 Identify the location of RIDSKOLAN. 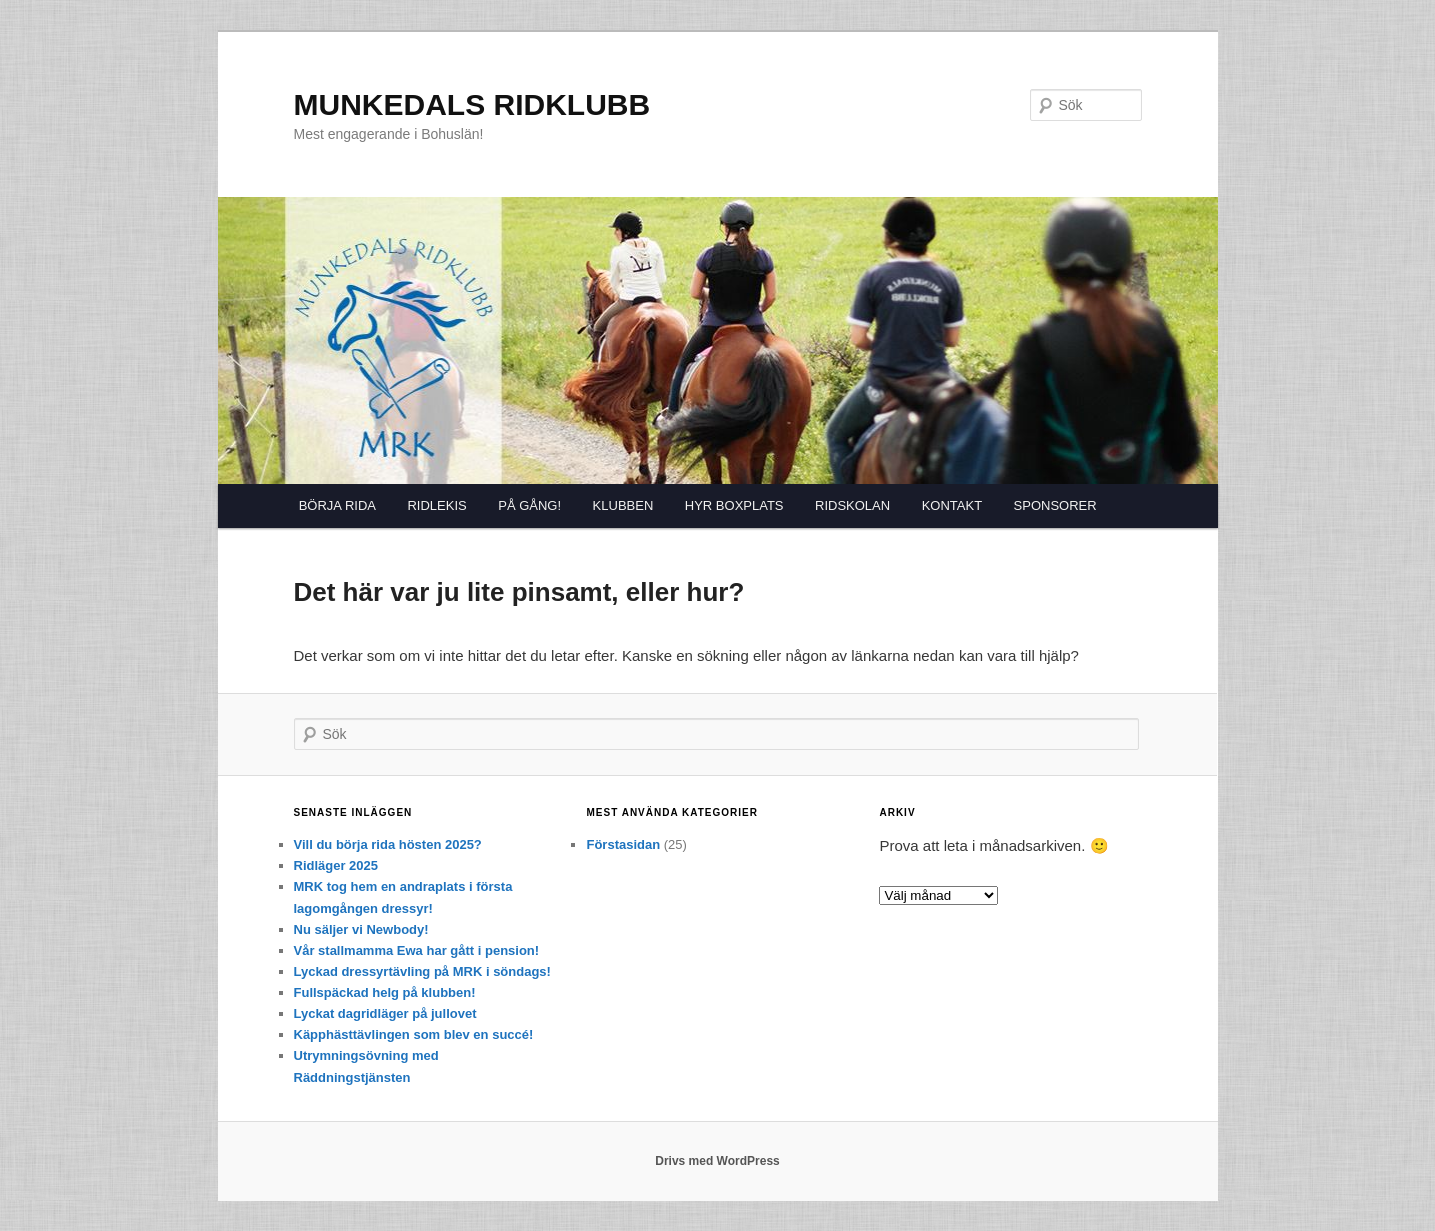
(852, 505).